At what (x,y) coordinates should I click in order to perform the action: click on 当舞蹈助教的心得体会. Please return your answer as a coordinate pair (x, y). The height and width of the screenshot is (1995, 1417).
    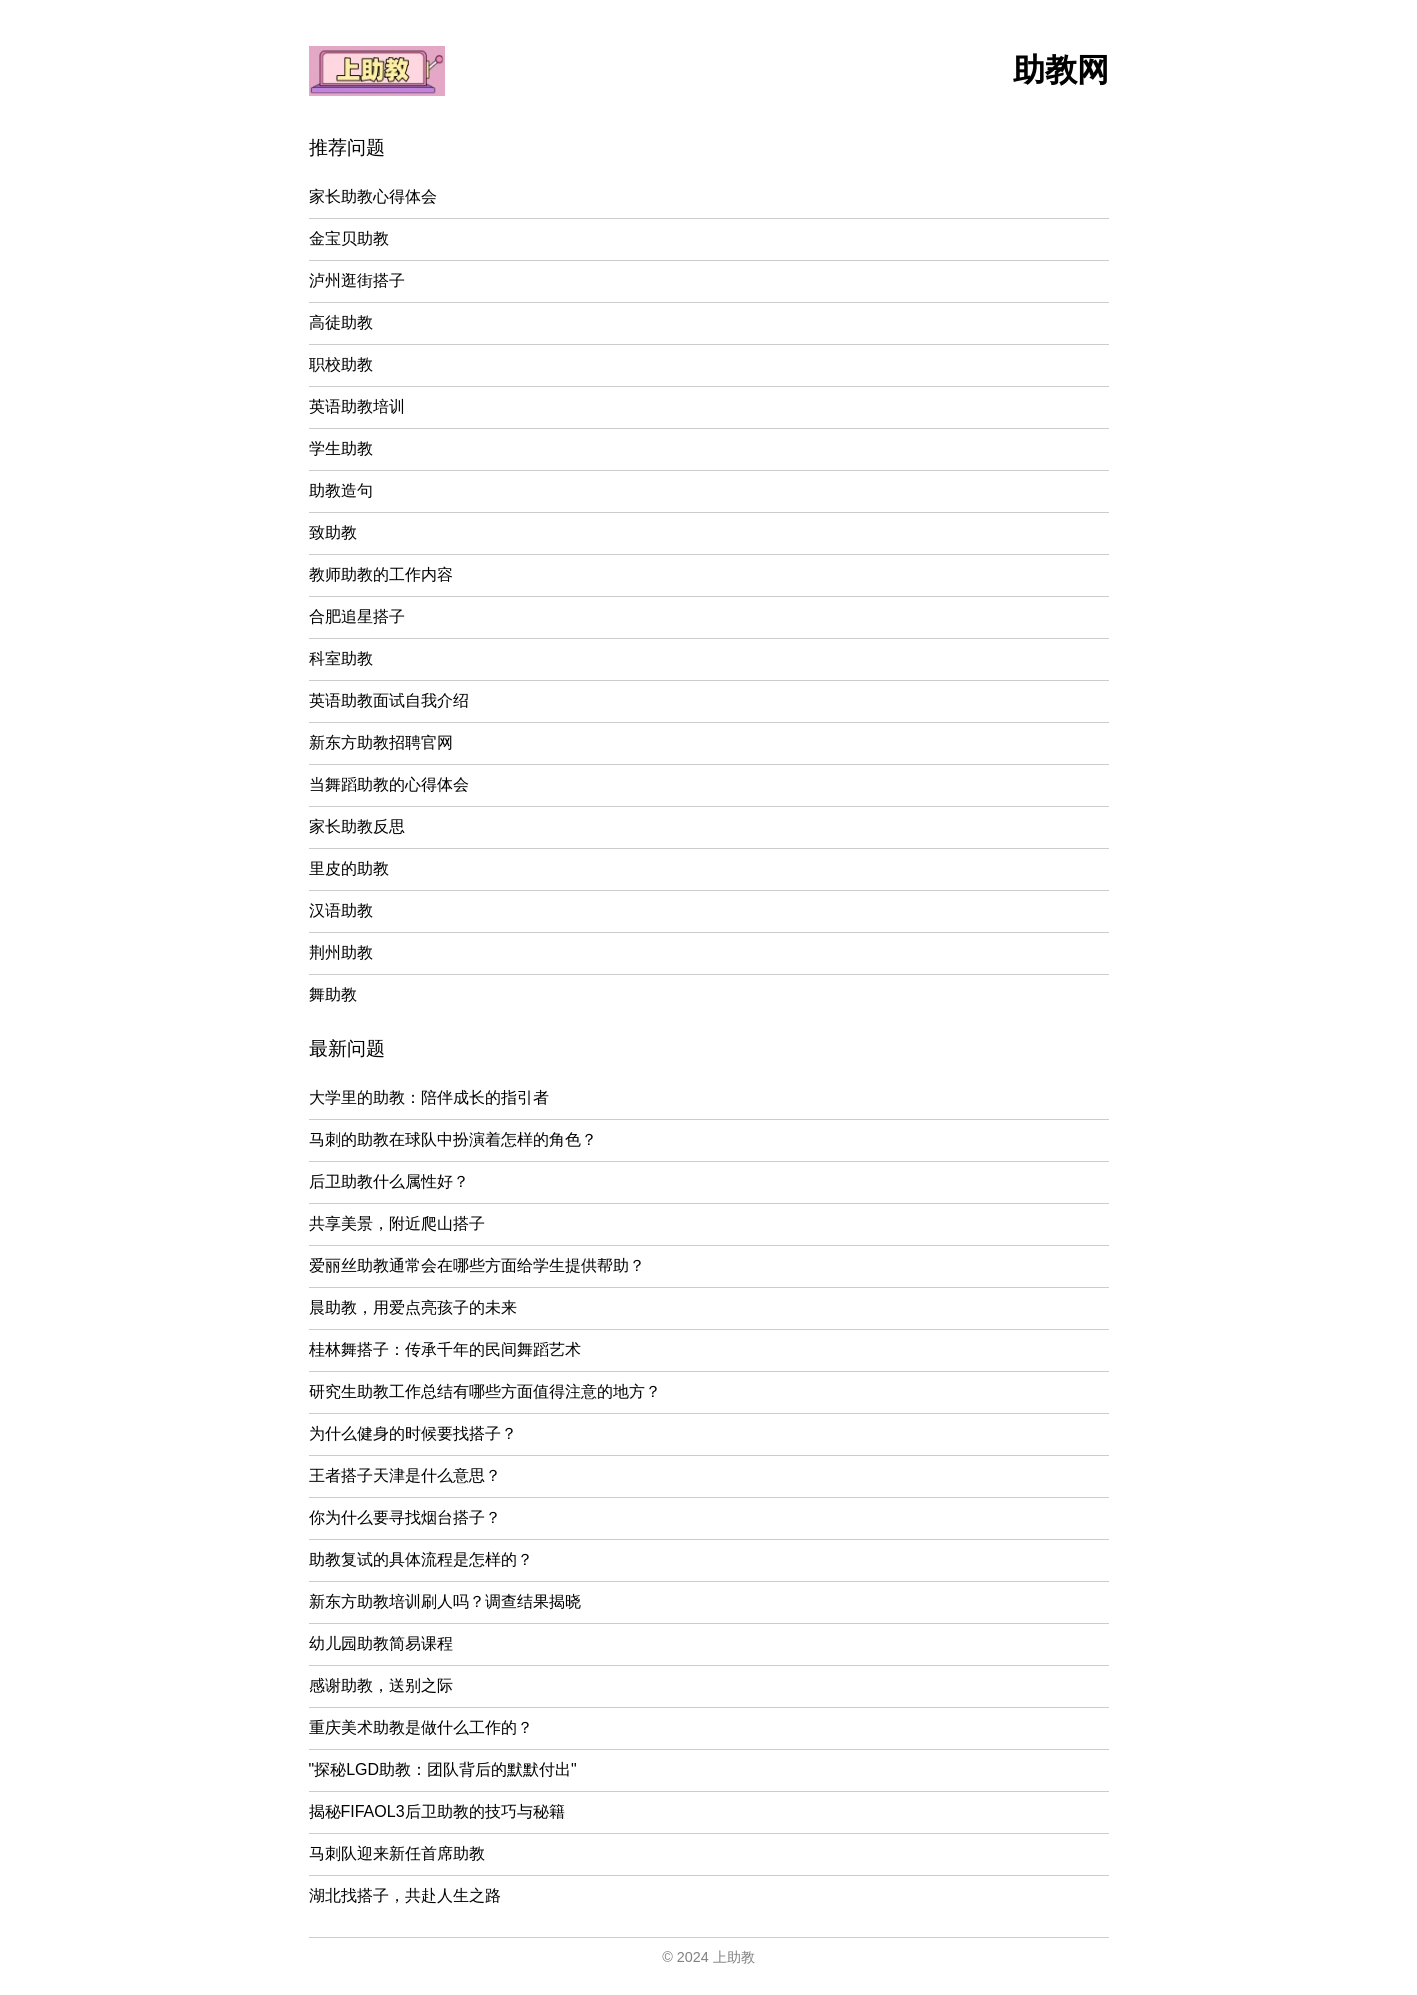
    Looking at the image, I should click on (389, 784).